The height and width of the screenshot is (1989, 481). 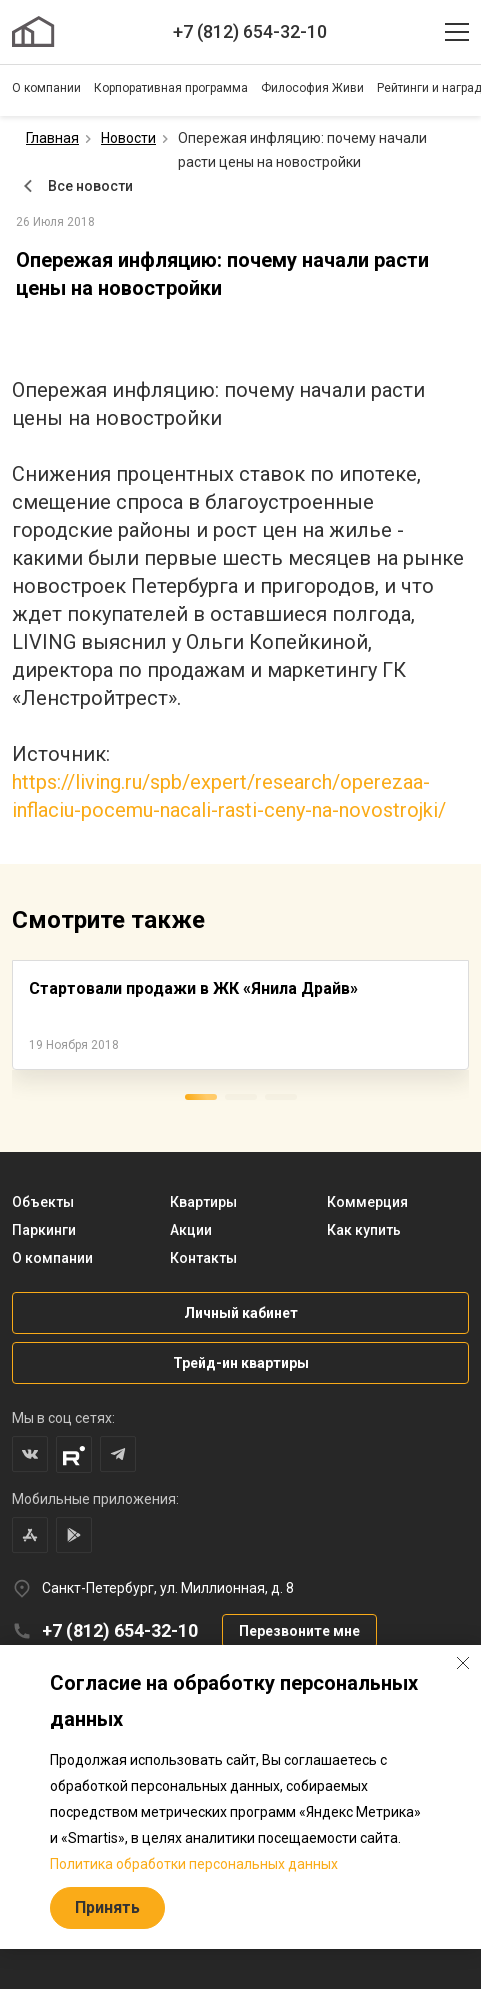 What do you see at coordinates (46, 88) in the screenshot?
I see `О компании` at bounding box center [46, 88].